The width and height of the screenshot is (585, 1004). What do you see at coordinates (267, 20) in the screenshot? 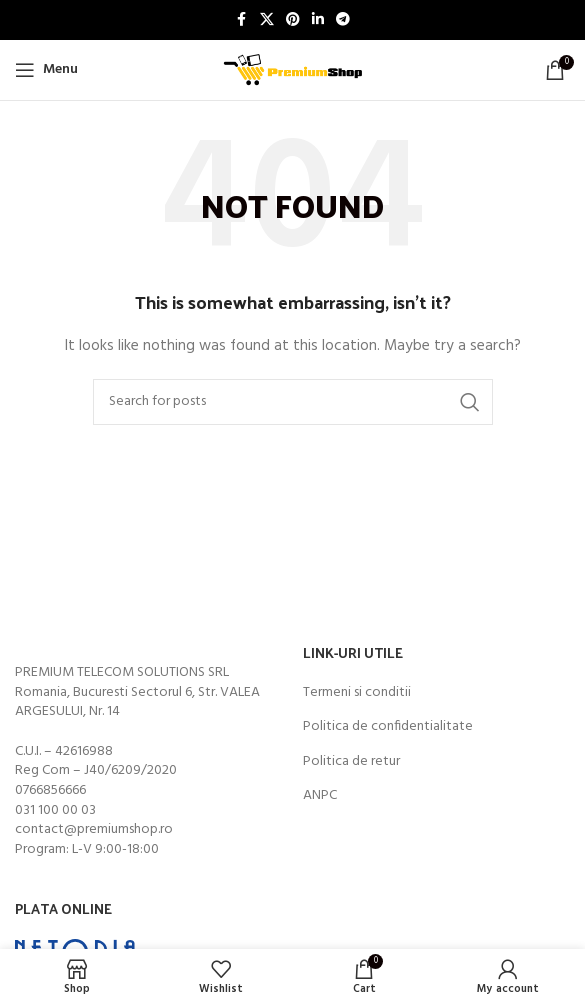
I see `[X social link]` at bounding box center [267, 20].